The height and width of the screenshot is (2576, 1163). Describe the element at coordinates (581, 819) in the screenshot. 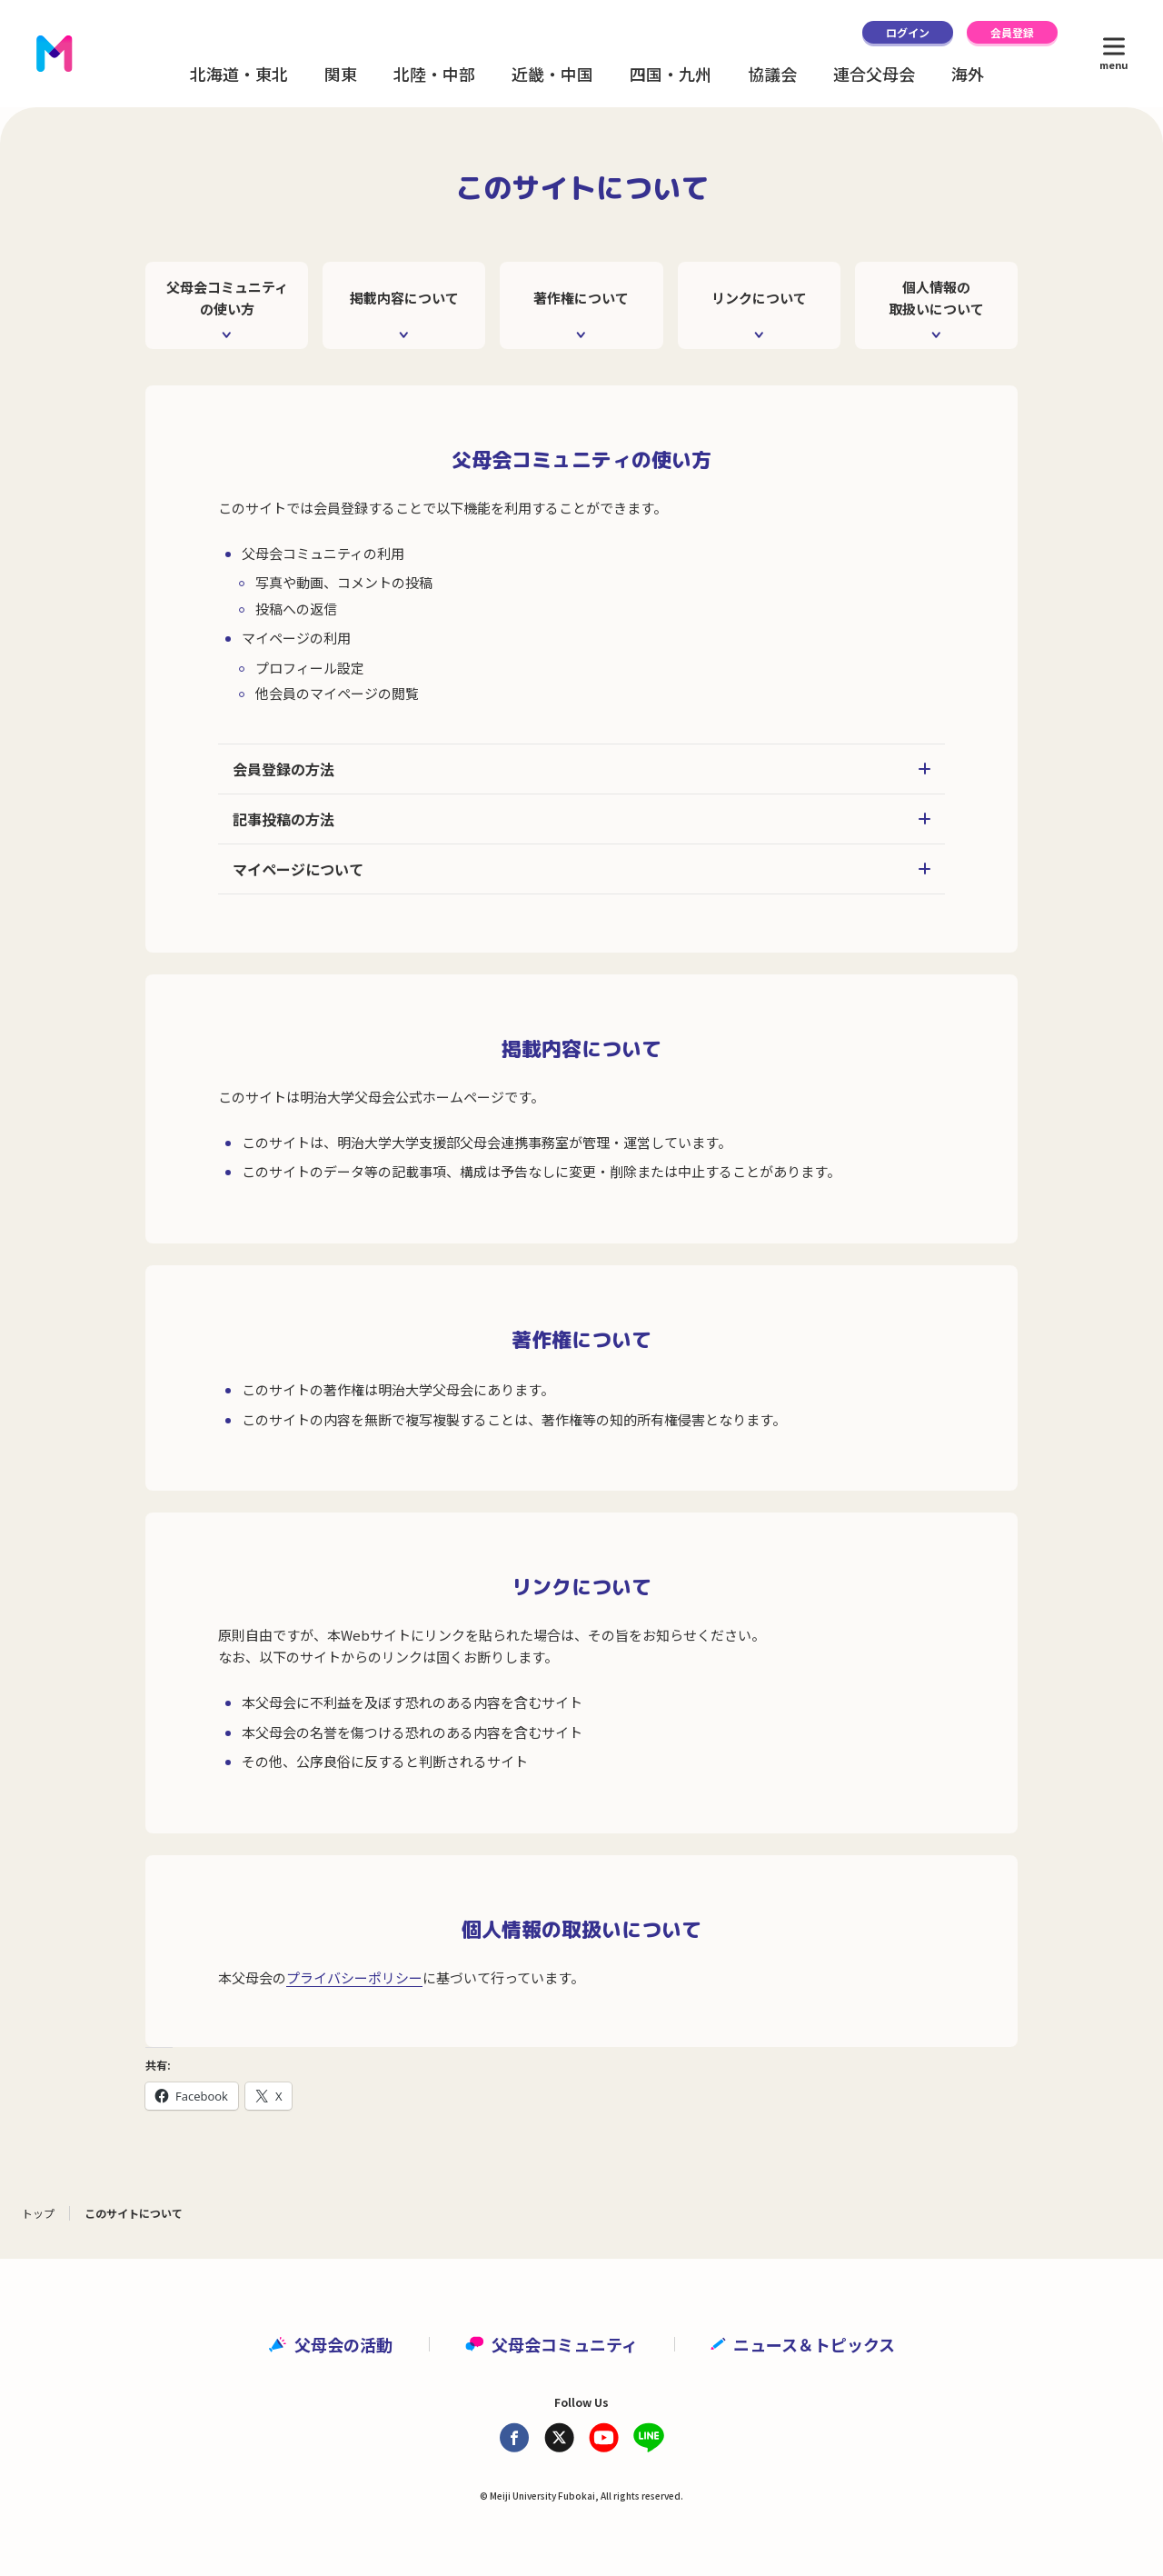

I see `記事投稿の方法` at that location.